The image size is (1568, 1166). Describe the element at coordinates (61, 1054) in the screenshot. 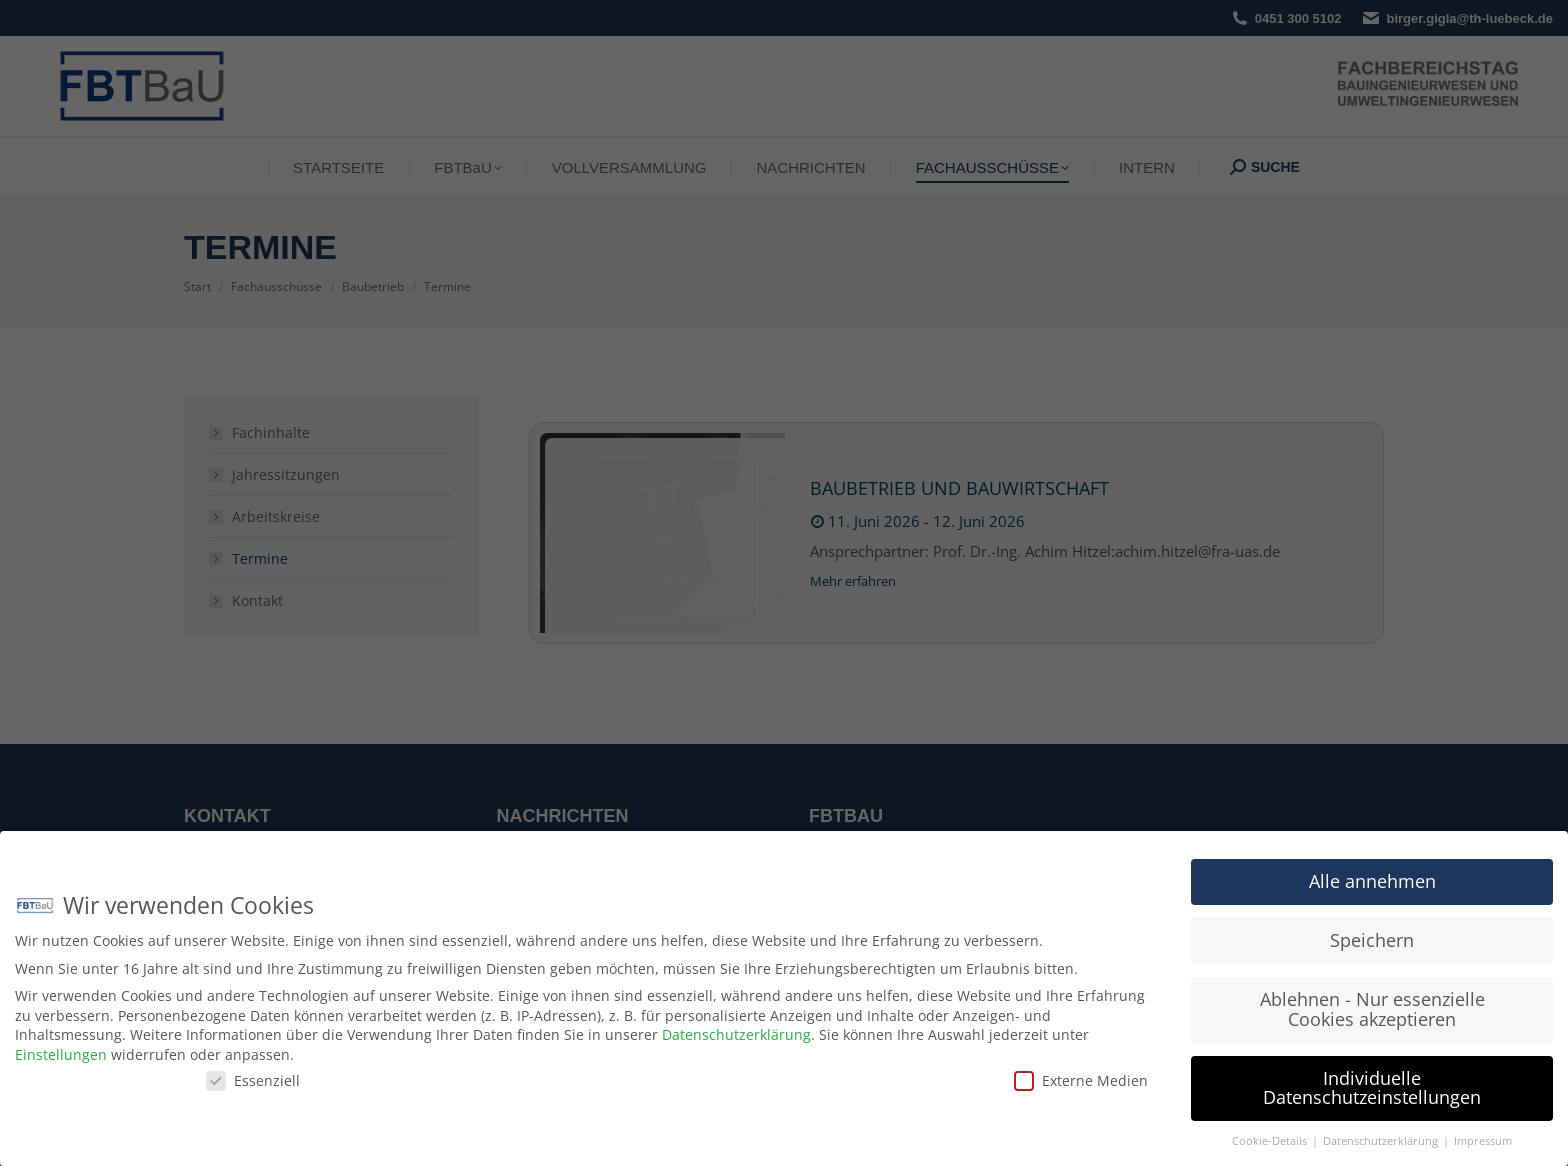

I see `Einstellungen` at that location.